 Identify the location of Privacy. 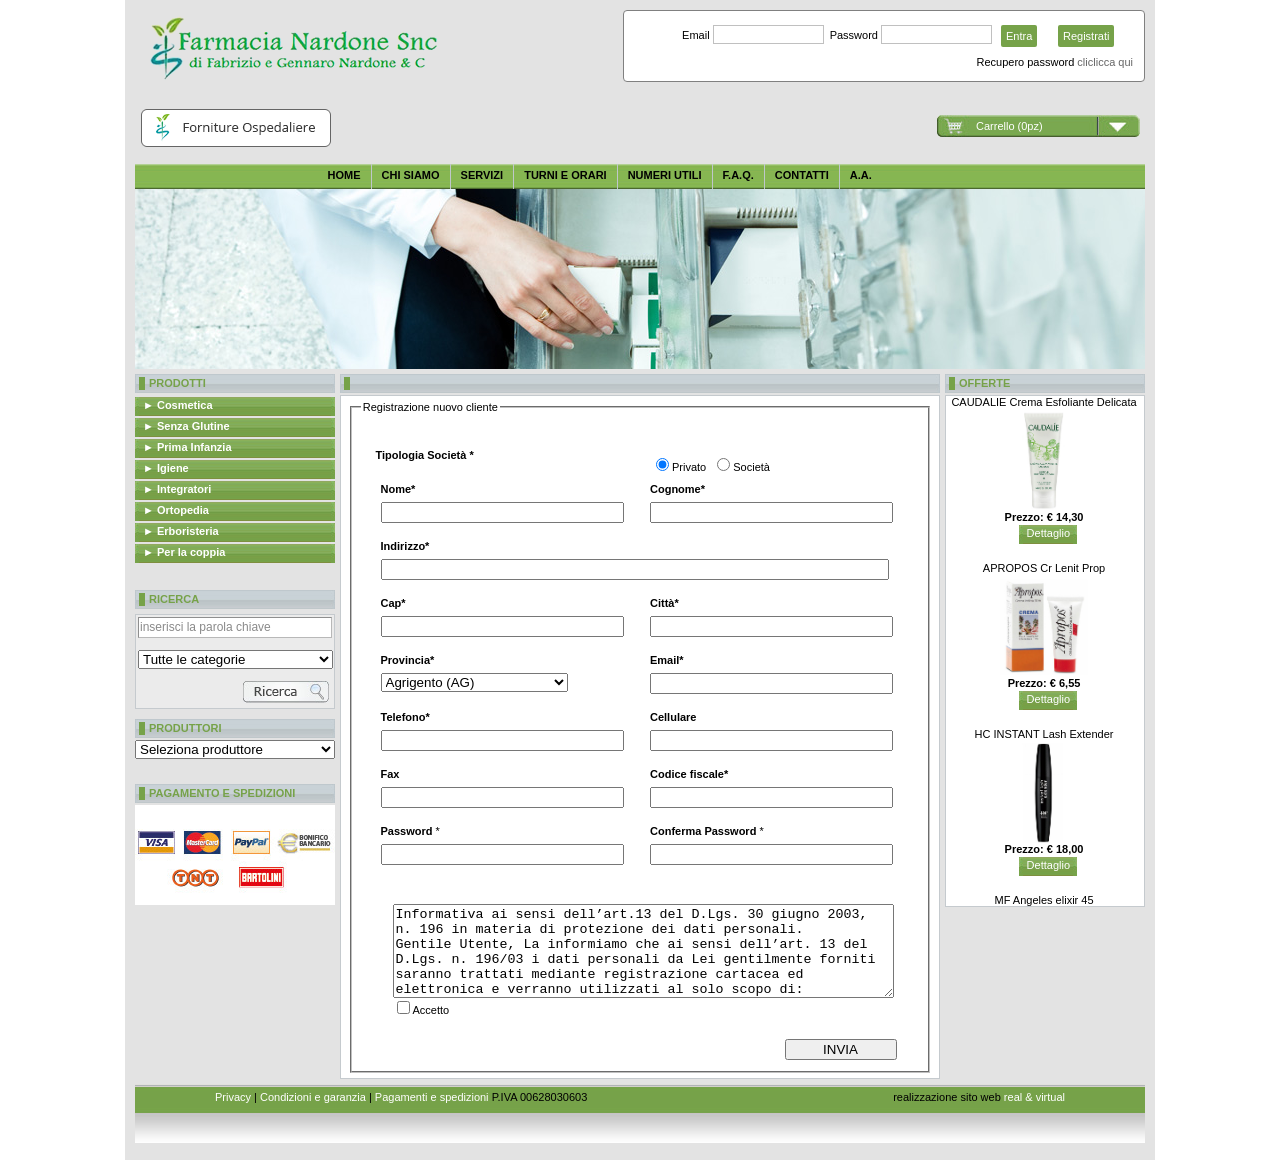
(233, 1097).